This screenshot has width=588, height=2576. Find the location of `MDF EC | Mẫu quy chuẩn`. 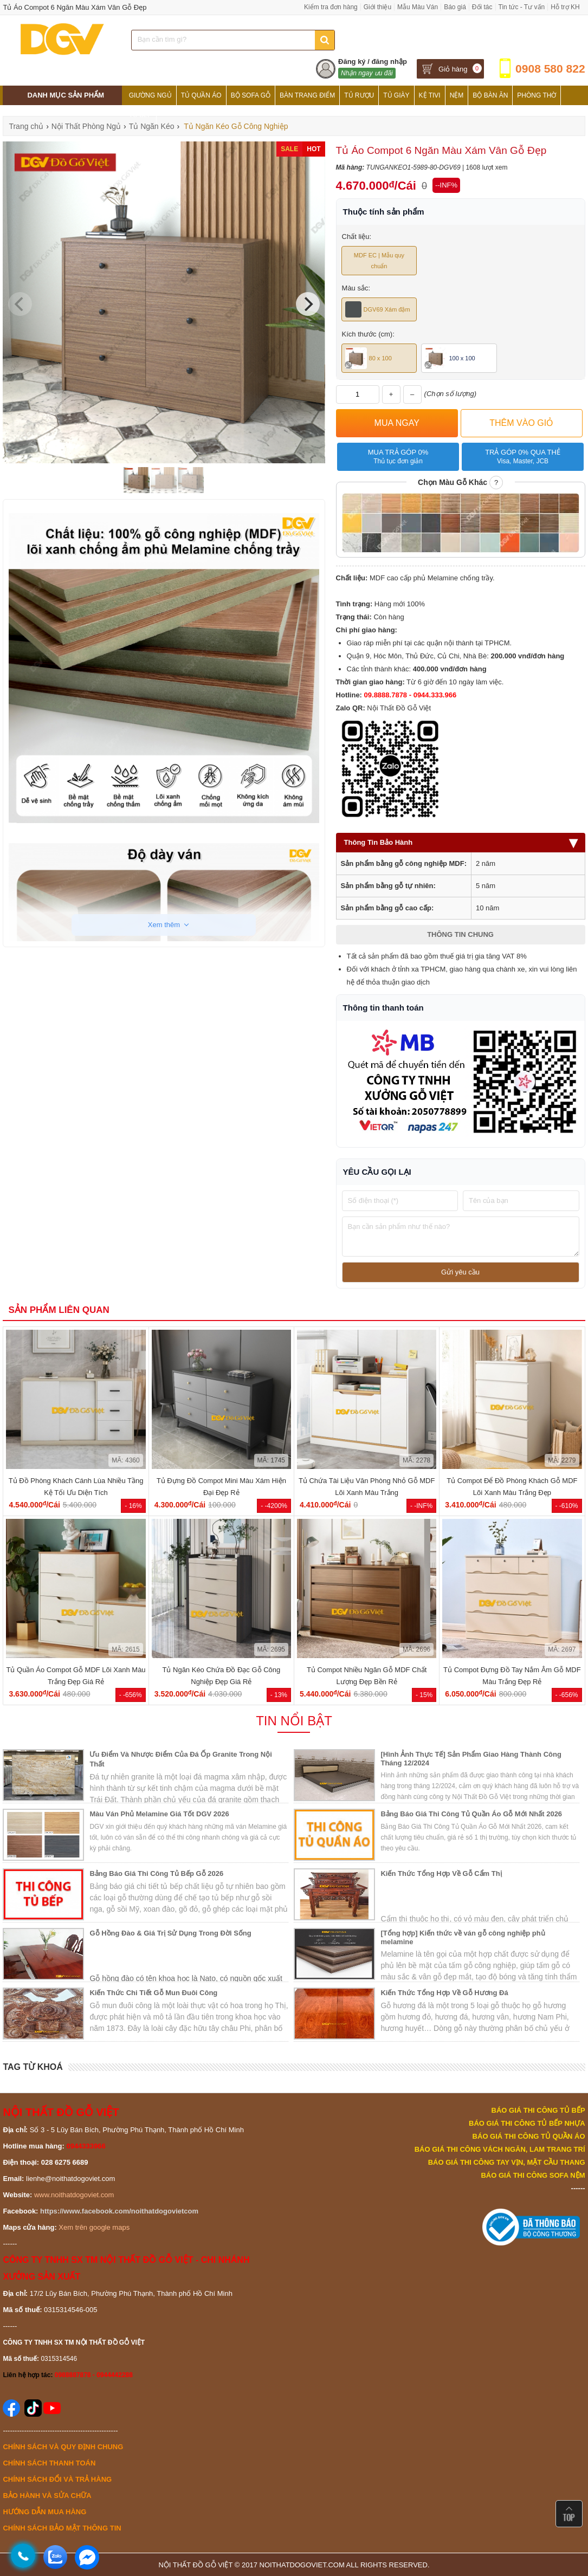

MDF EC | Mẫu quy chuẩn is located at coordinates (379, 260).